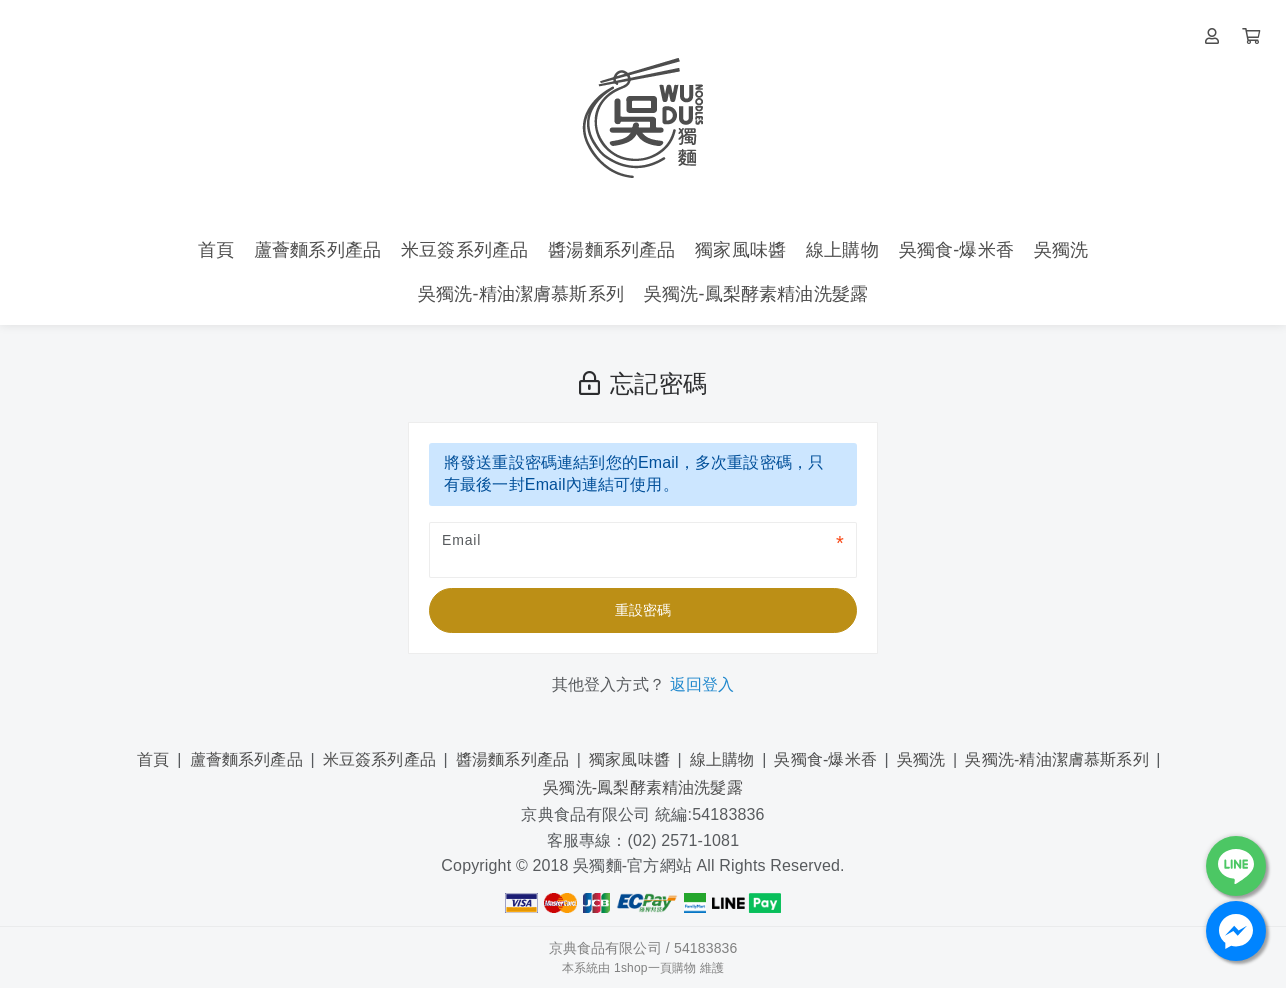 Image resolution: width=1286 pixels, height=988 pixels. I want to click on 首頁, so click(153, 759).